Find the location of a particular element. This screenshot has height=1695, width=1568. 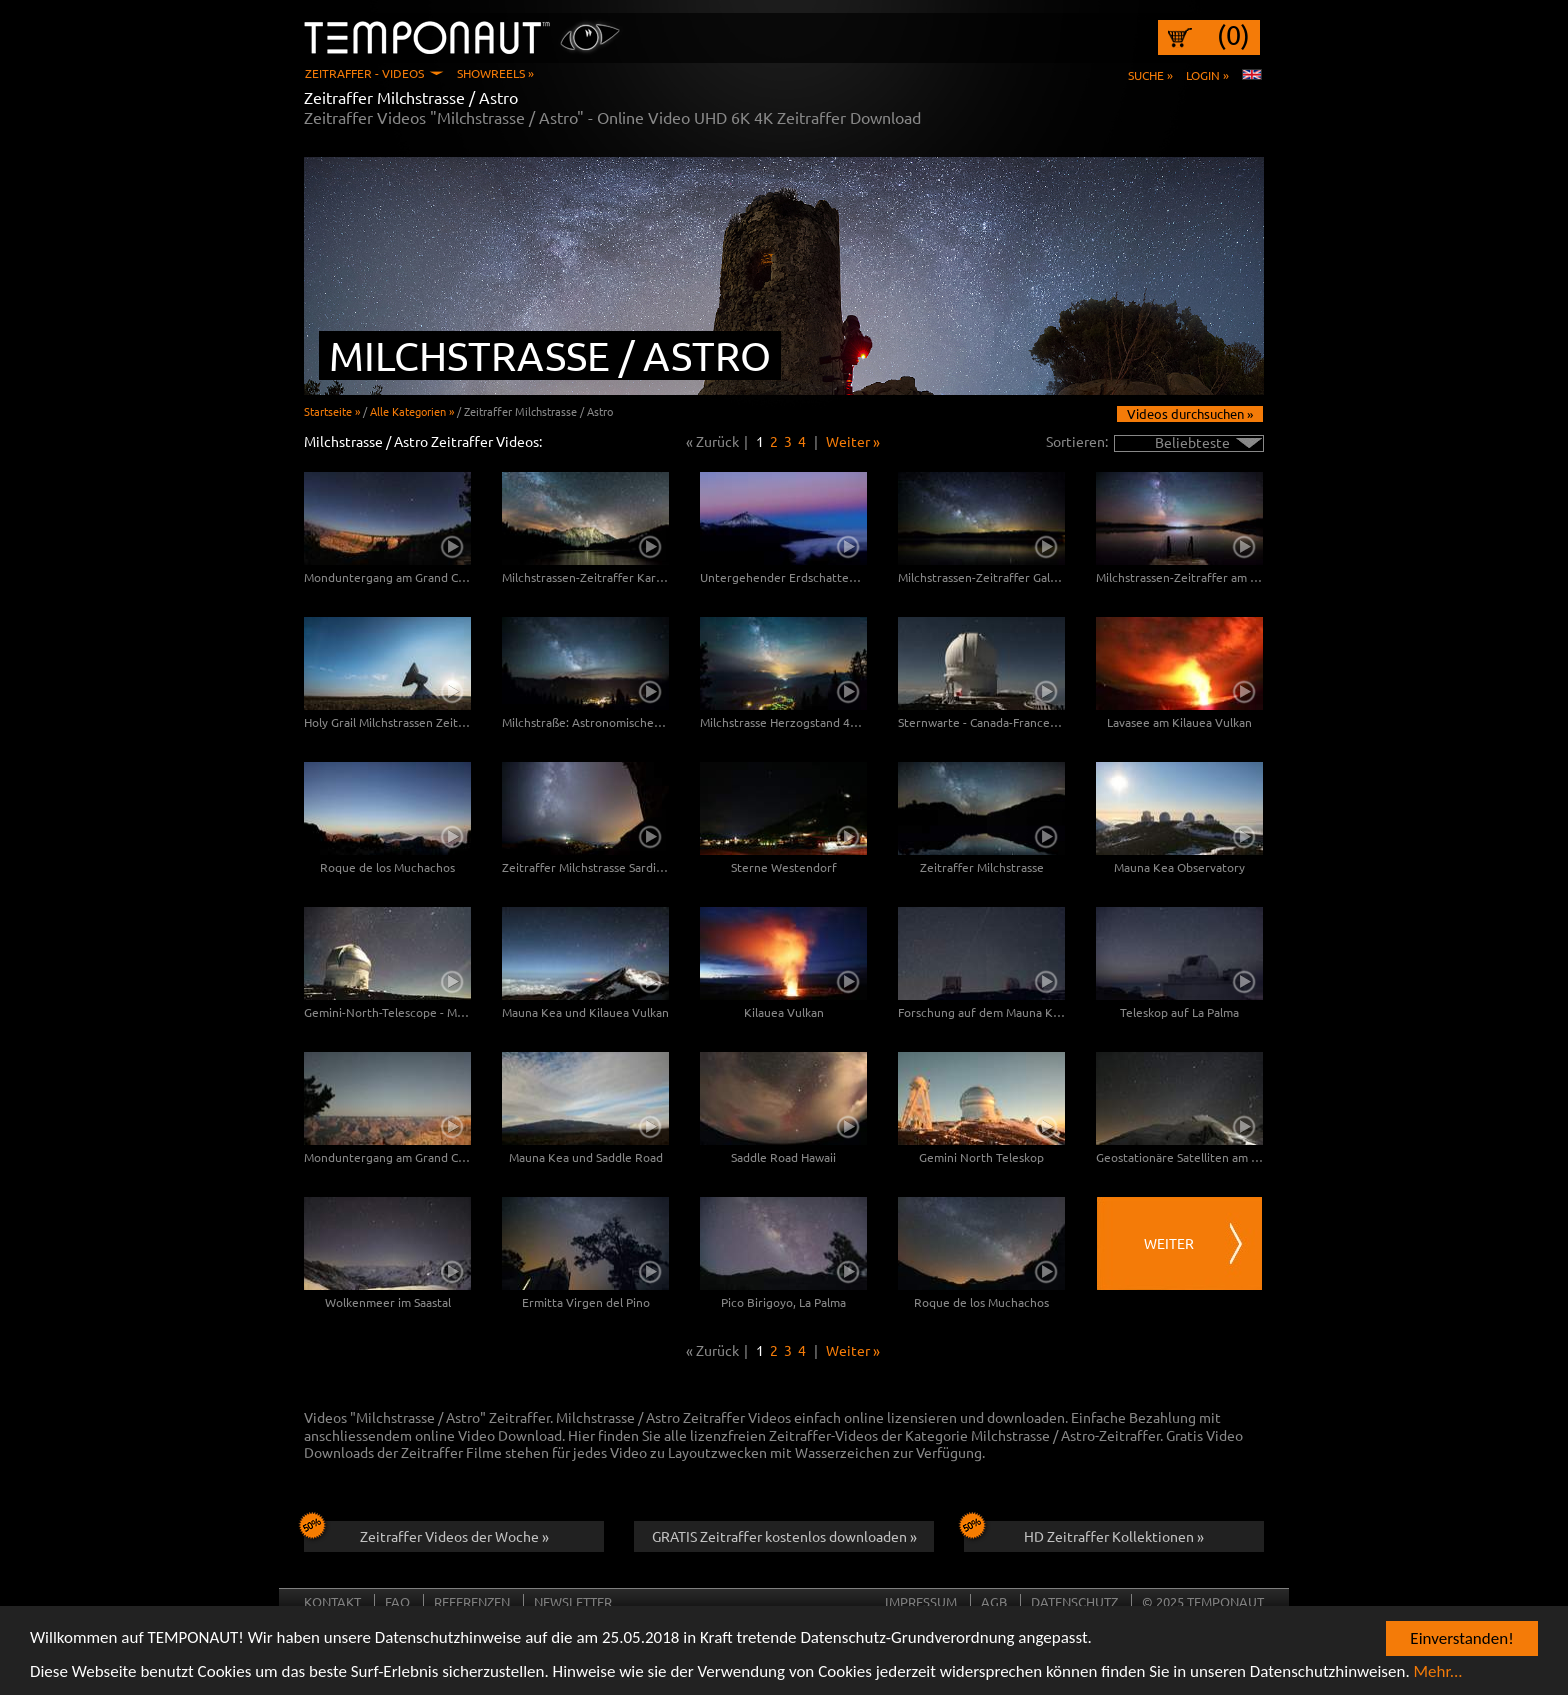

GRATIS Zeitraffer kostenlos downloaden » is located at coordinates (784, 1536).